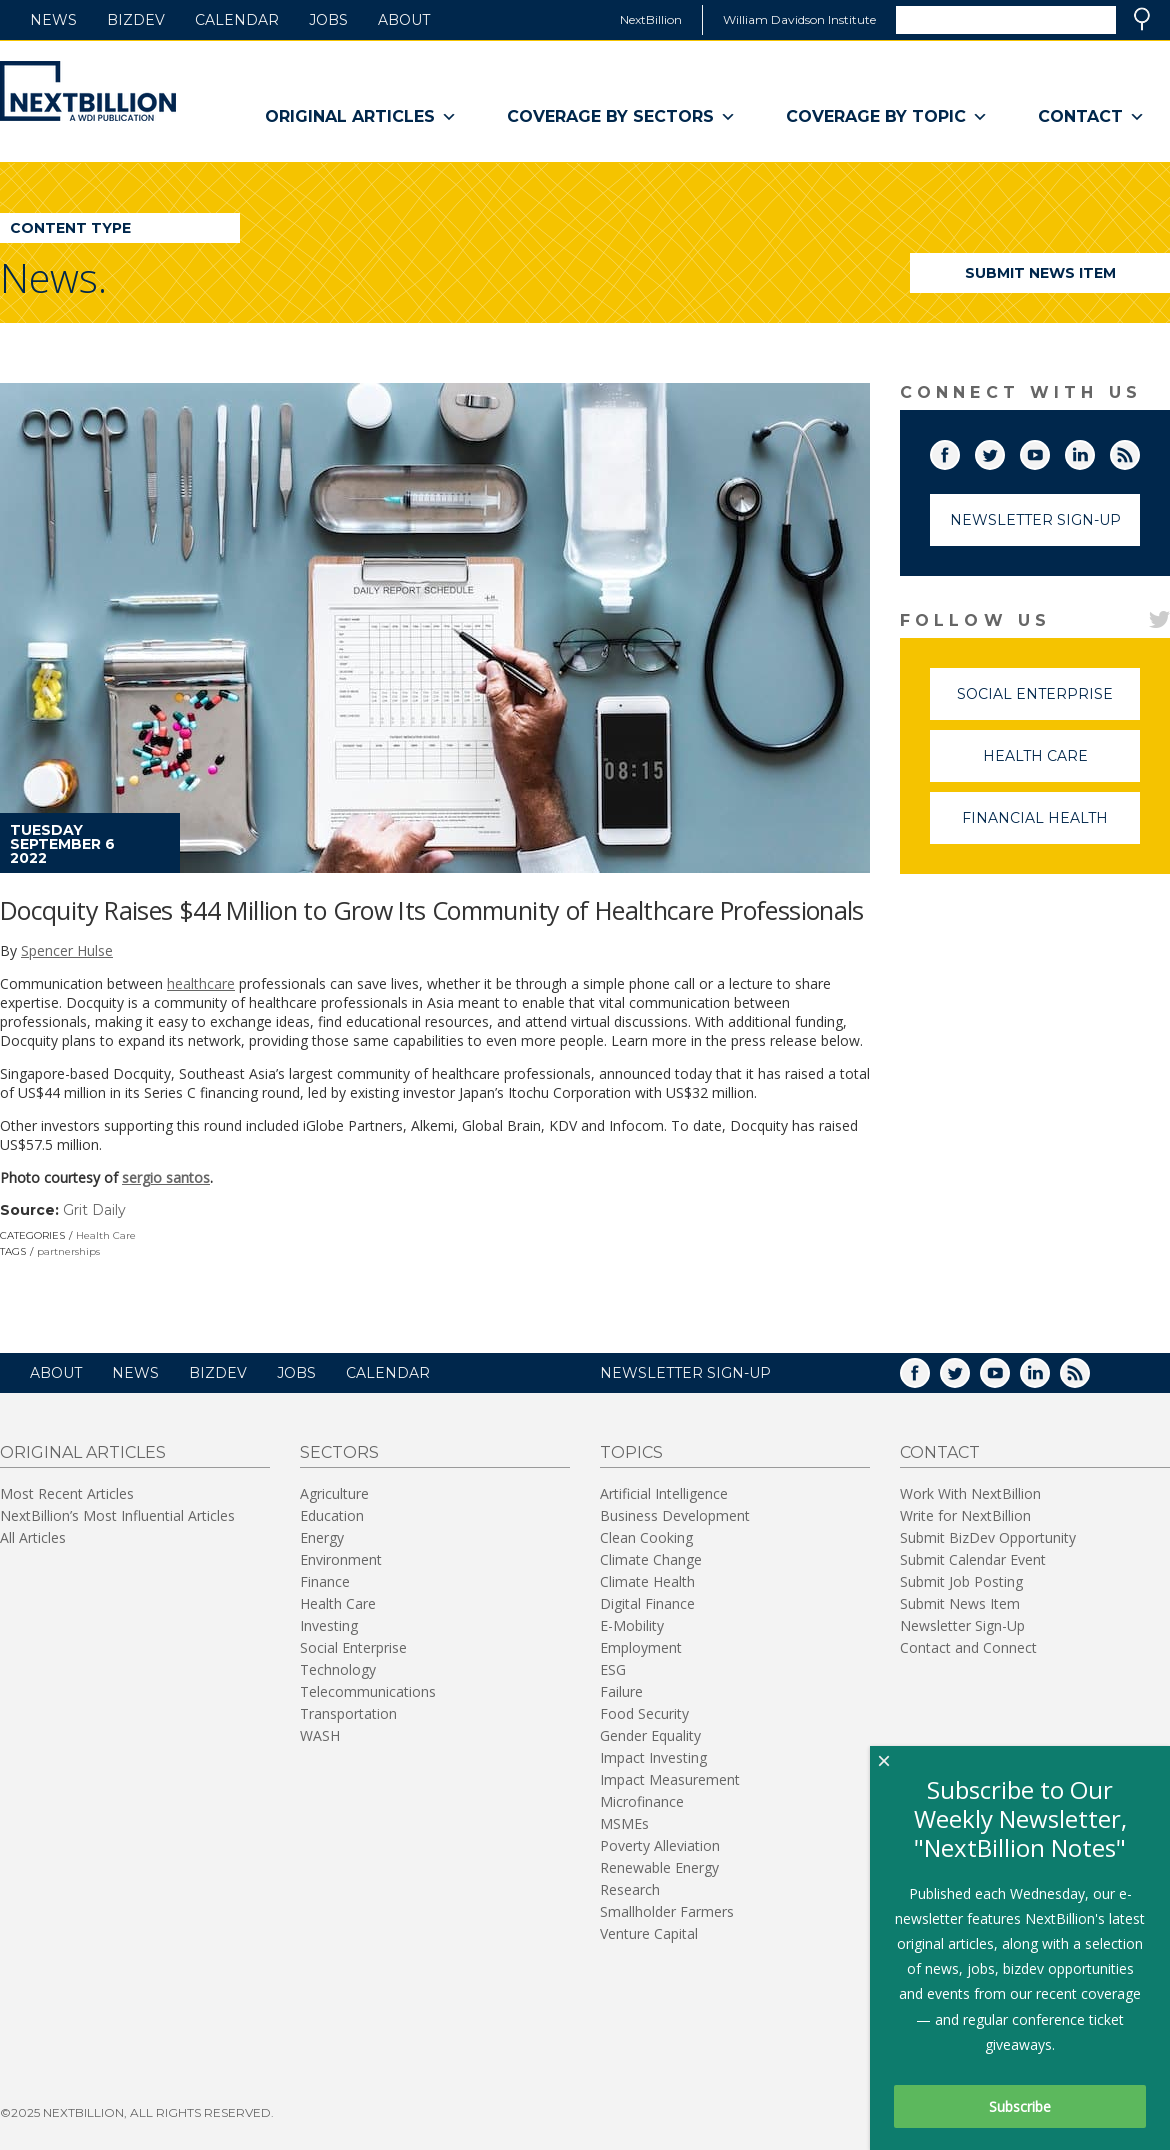  Describe the element at coordinates (649, 1933) in the screenshot. I see `Venture Capital` at that location.